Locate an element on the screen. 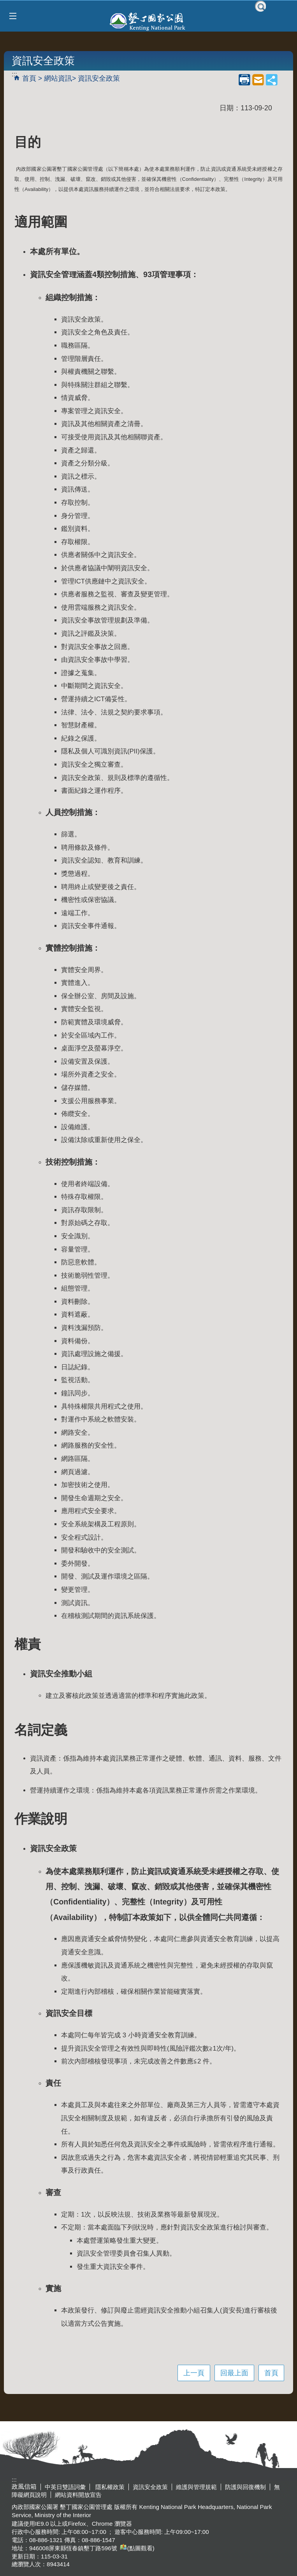 This screenshot has height=2576, width=297. 上一頁 is located at coordinates (193, 2373).